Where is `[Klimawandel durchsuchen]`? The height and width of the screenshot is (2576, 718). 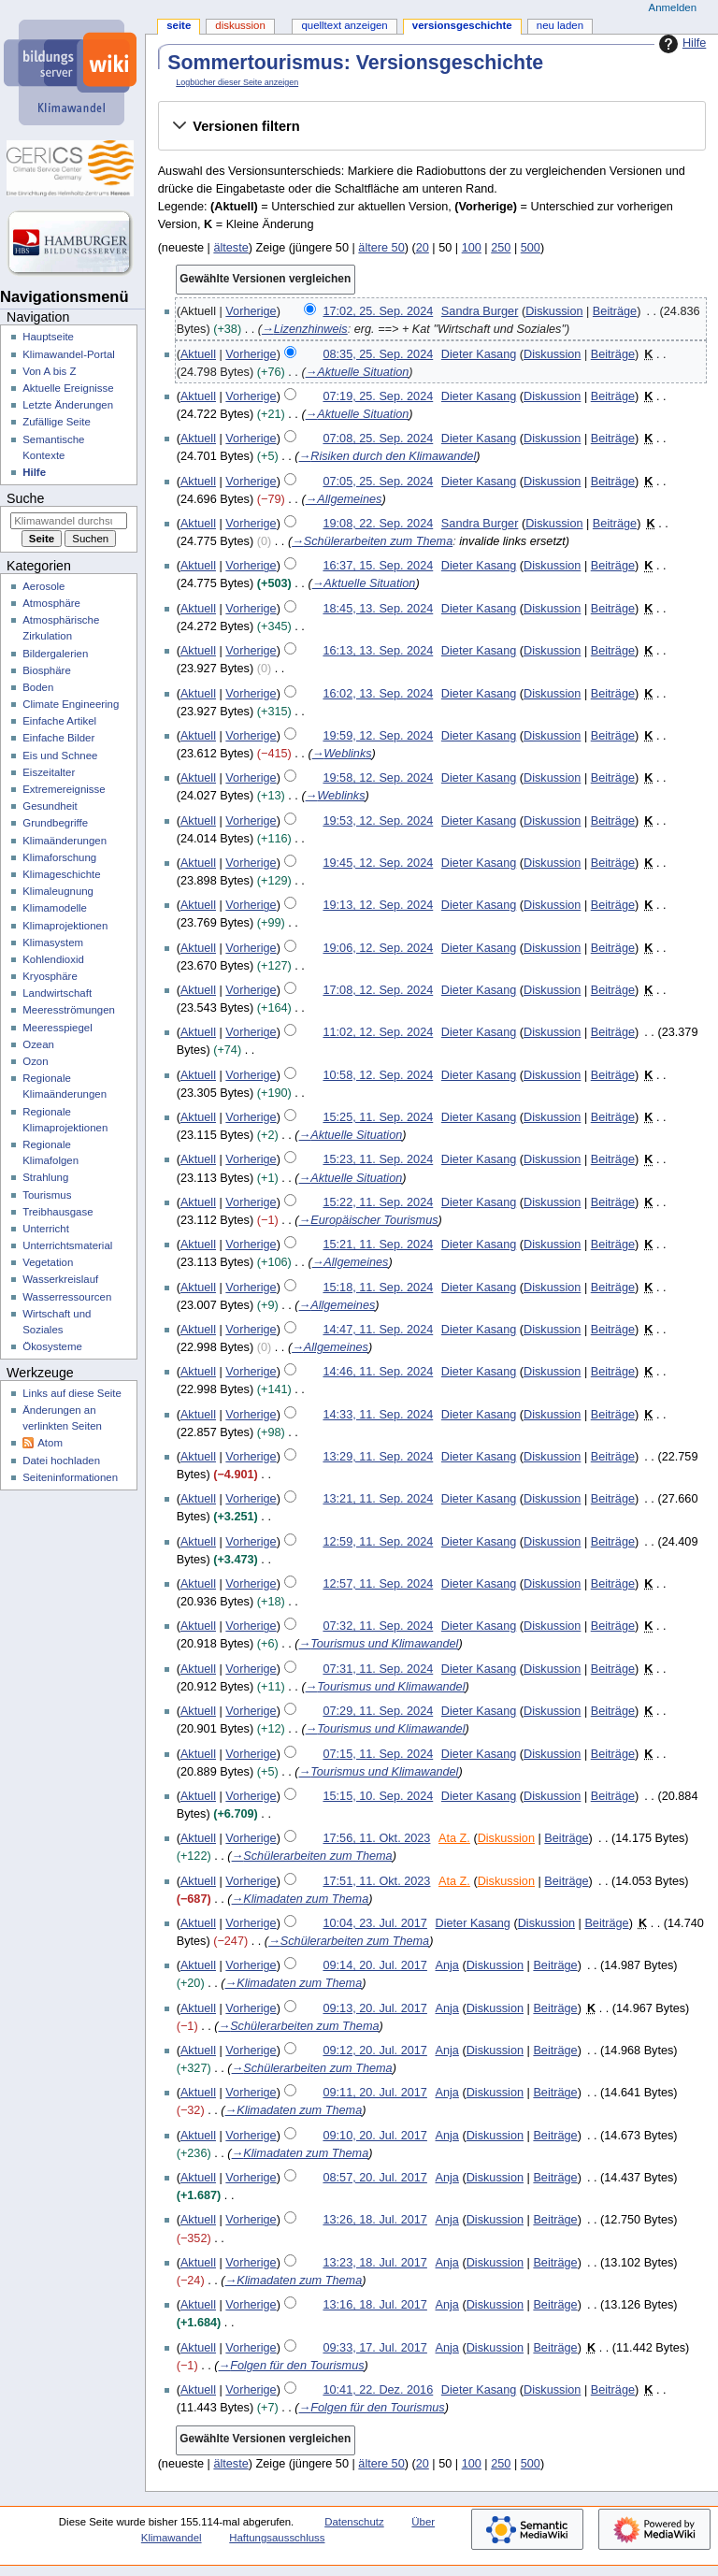 [Klimawandel durchsuchen] is located at coordinates (68, 520).